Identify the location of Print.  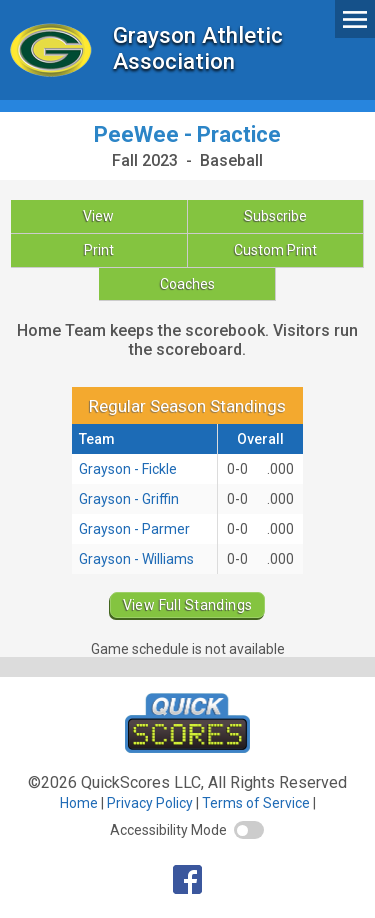
(99, 250).